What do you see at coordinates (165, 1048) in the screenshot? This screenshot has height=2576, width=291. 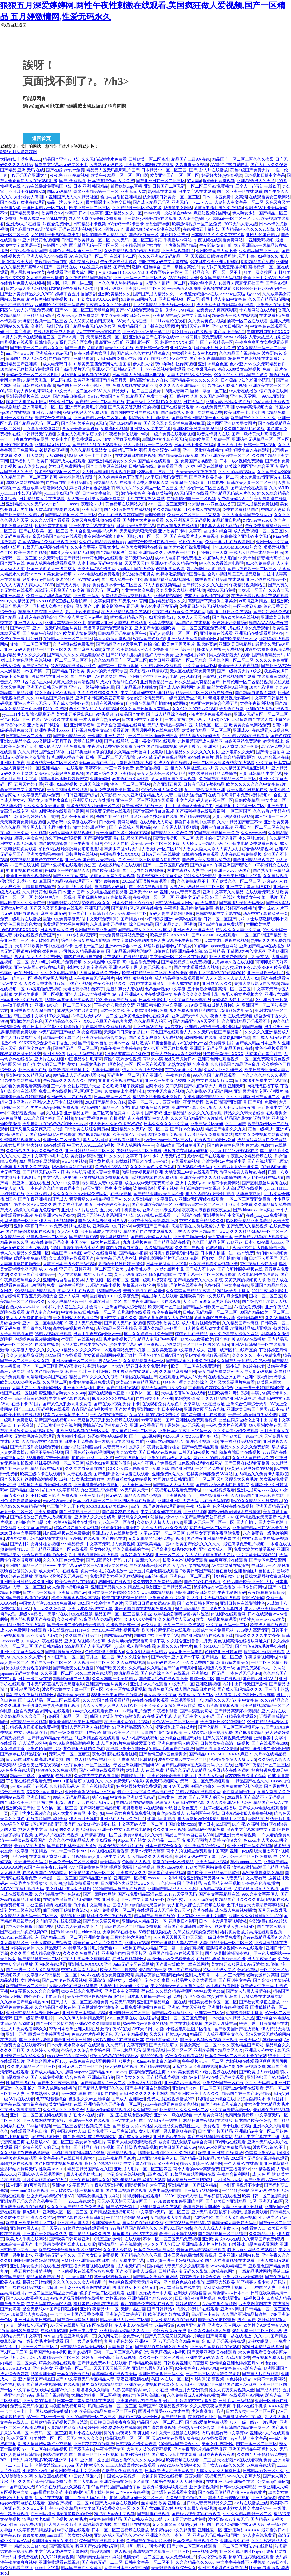 I see `女人扒开下面无遮挡免费` at bounding box center [165, 1048].